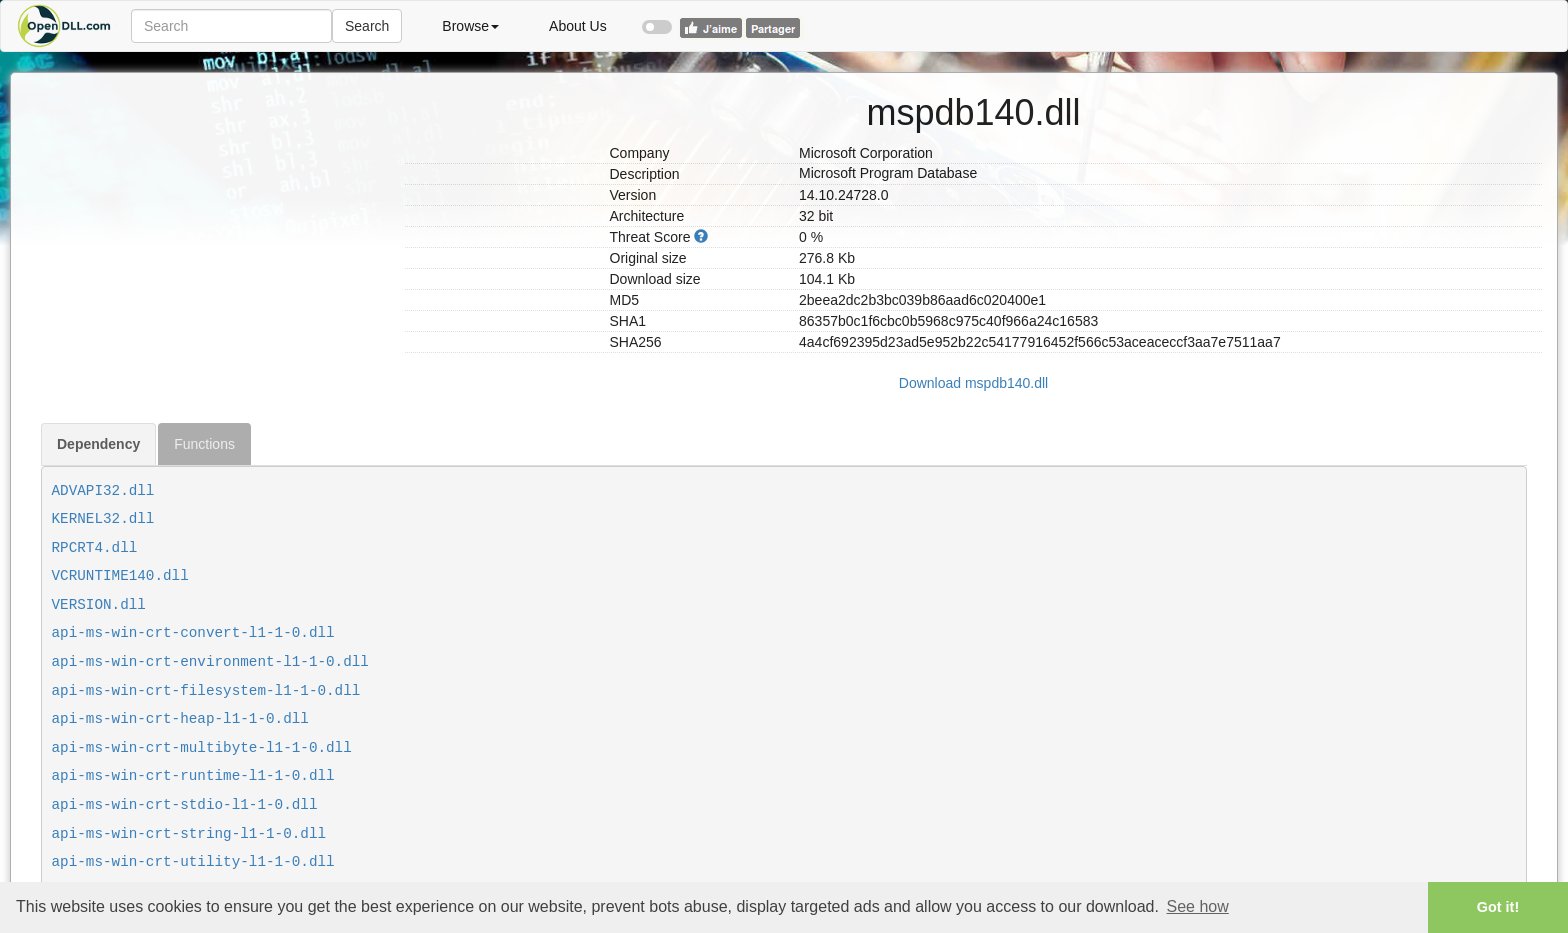  What do you see at coordinates (189, 834) in the screenshot?
I see `api-ms-win-crt-string-l1-1-0.dll` at bounding box center [189, 834].